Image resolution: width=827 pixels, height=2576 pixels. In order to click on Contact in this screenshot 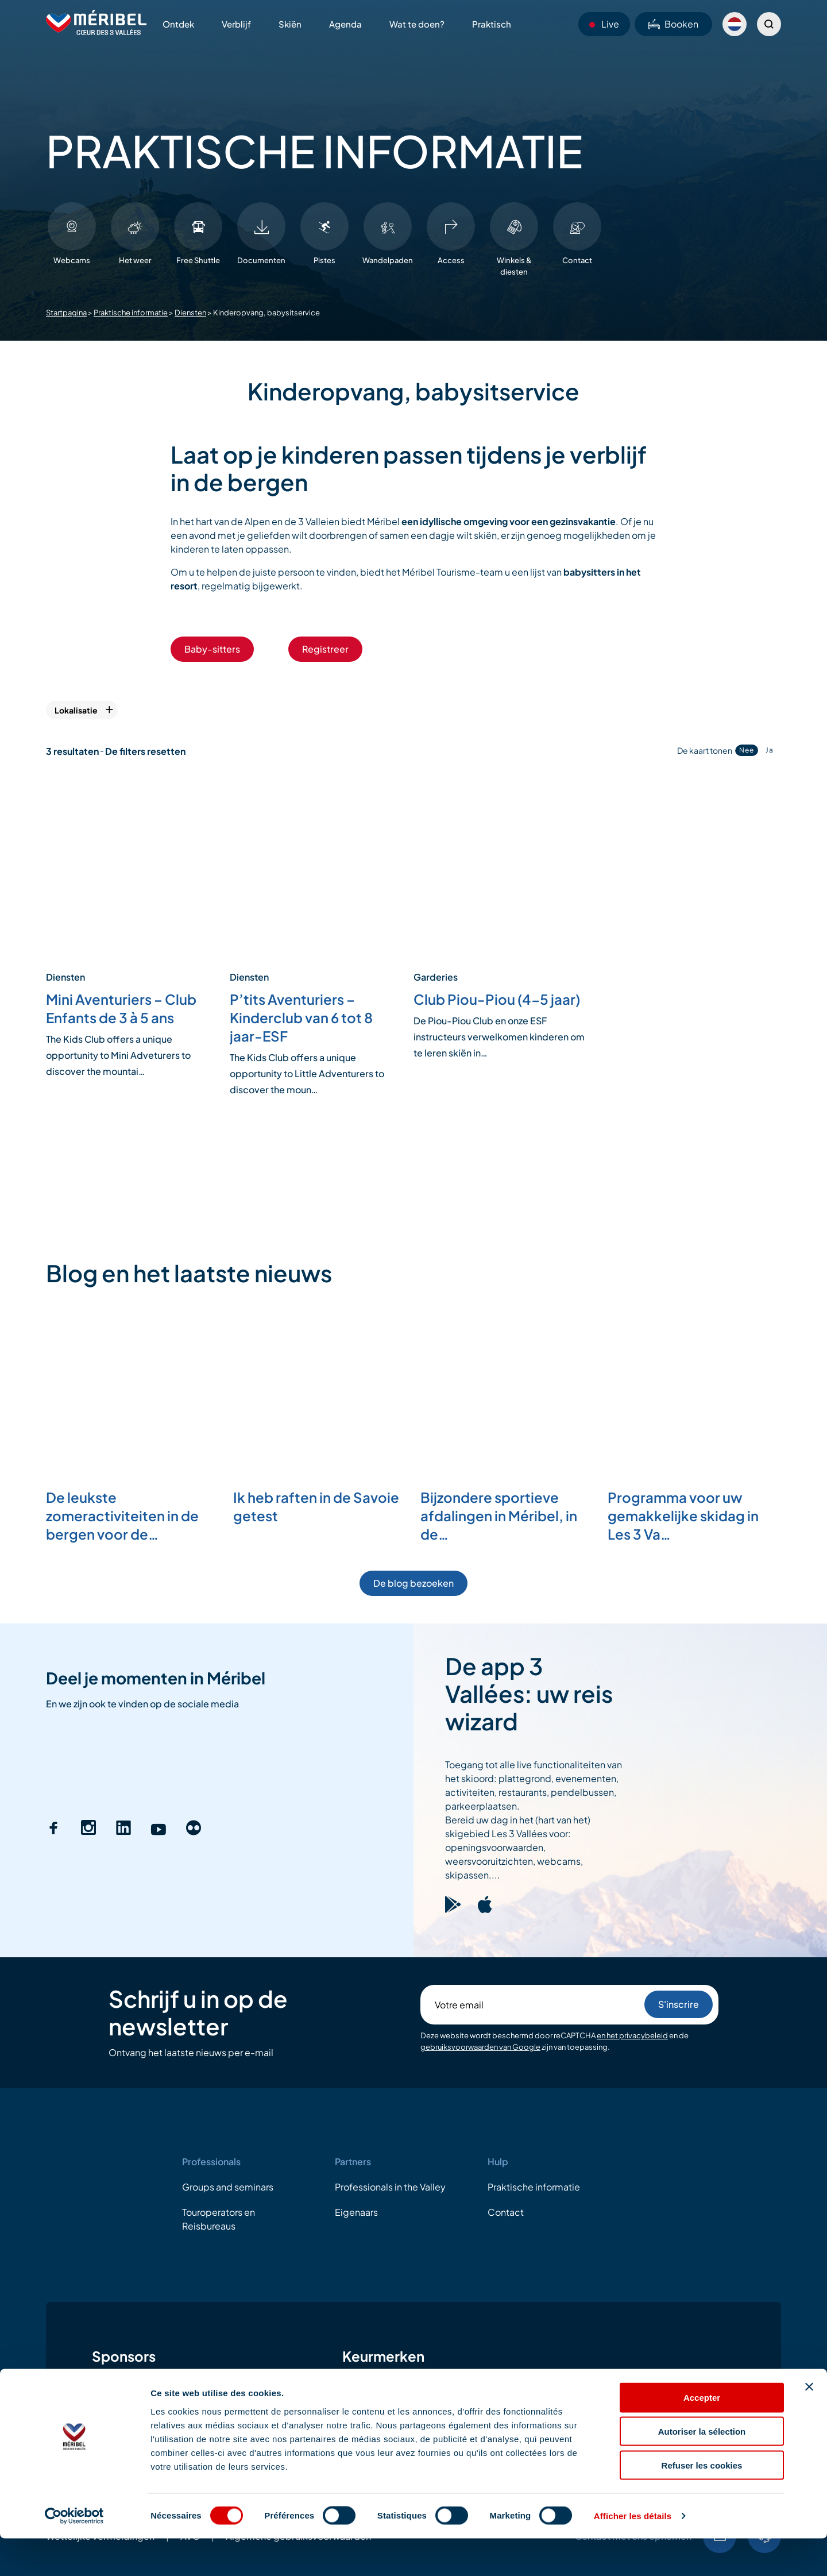, I will do `click(506, 2212)`.